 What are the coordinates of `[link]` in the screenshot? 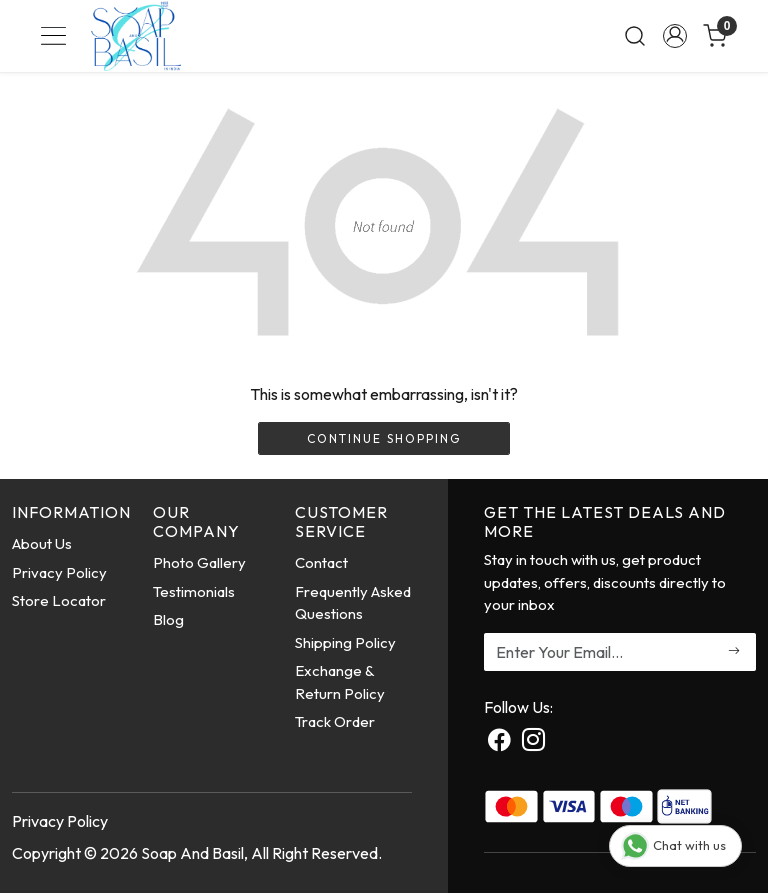 It's located at (635, 36).